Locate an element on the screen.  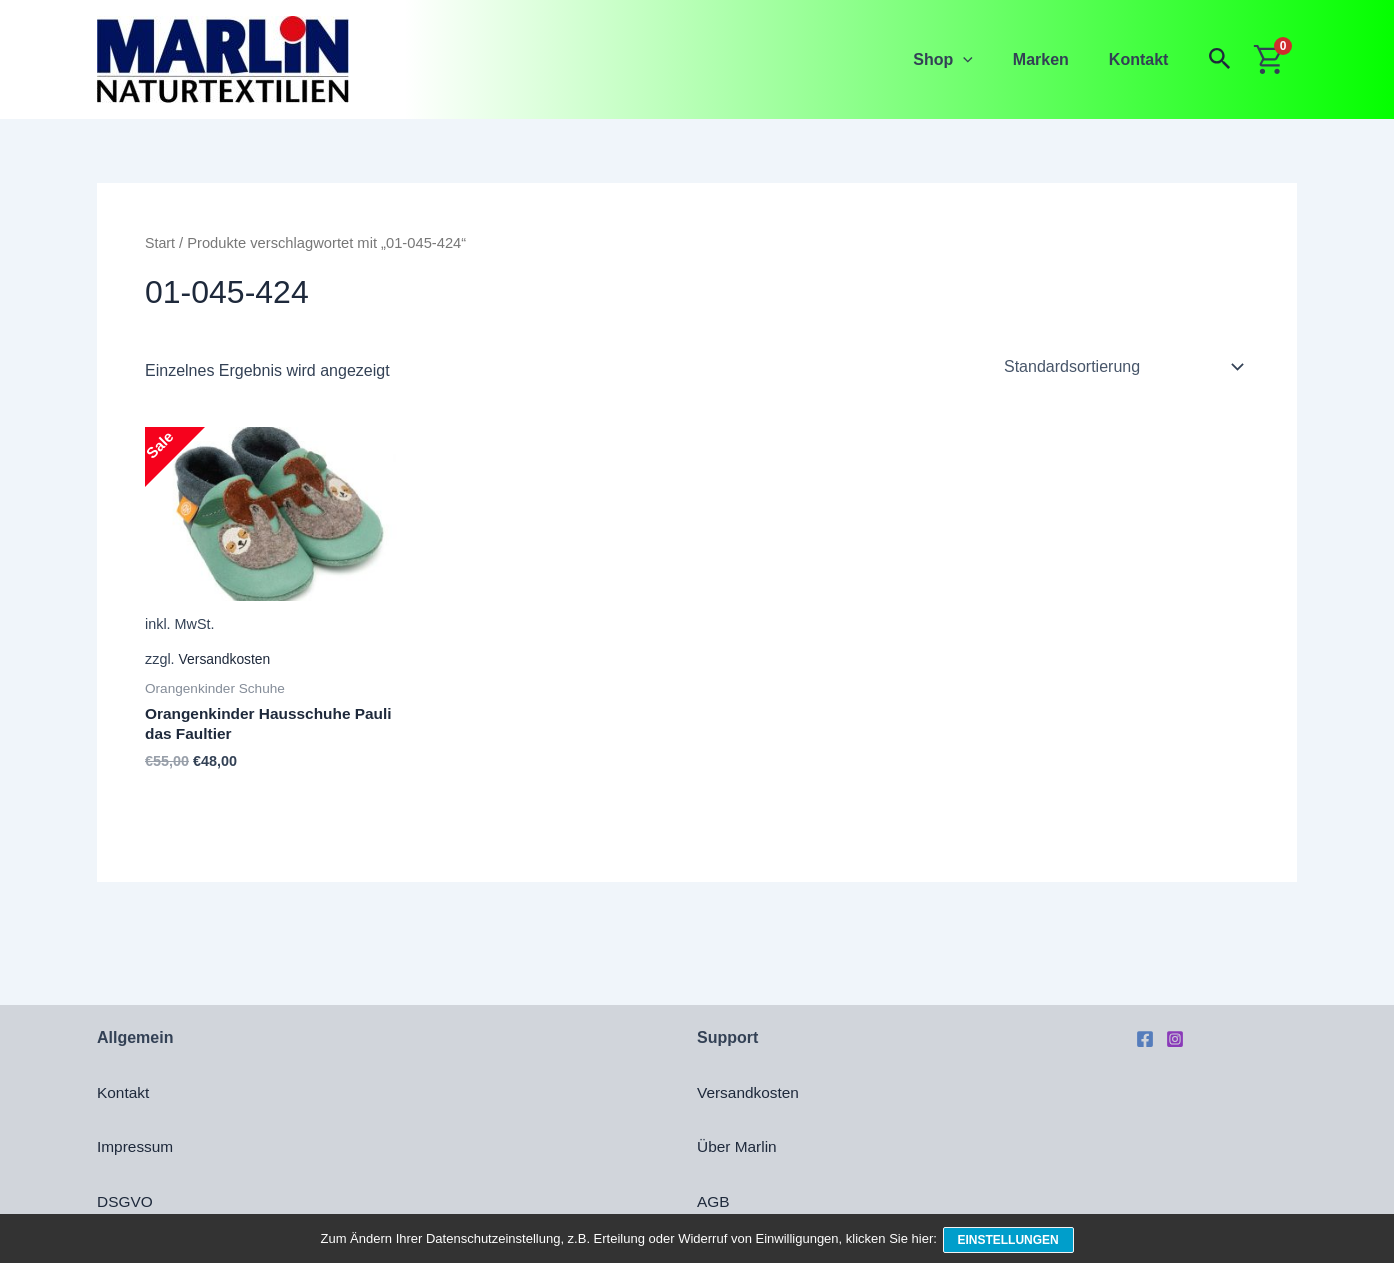
Shop [button] is located at coordinates (963, 59).